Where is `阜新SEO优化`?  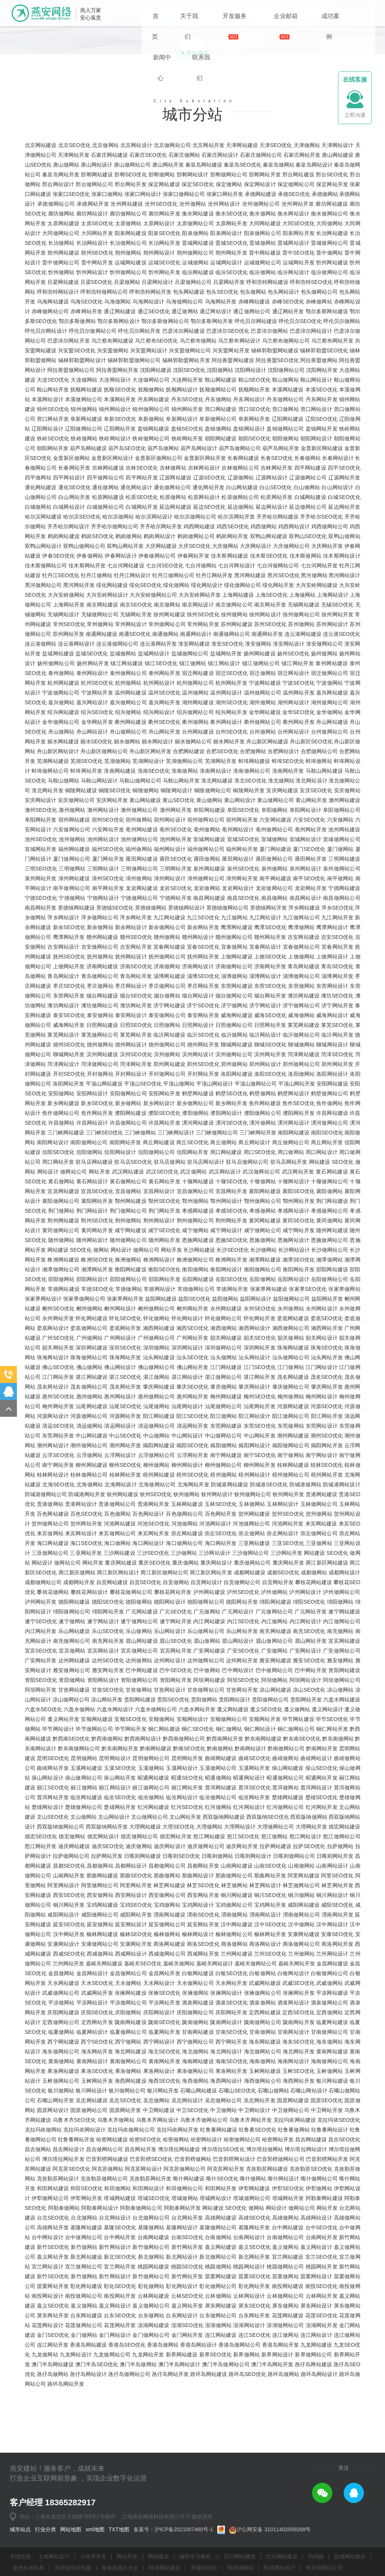
阜新SEO优化 is located at coordinates (120, 555).